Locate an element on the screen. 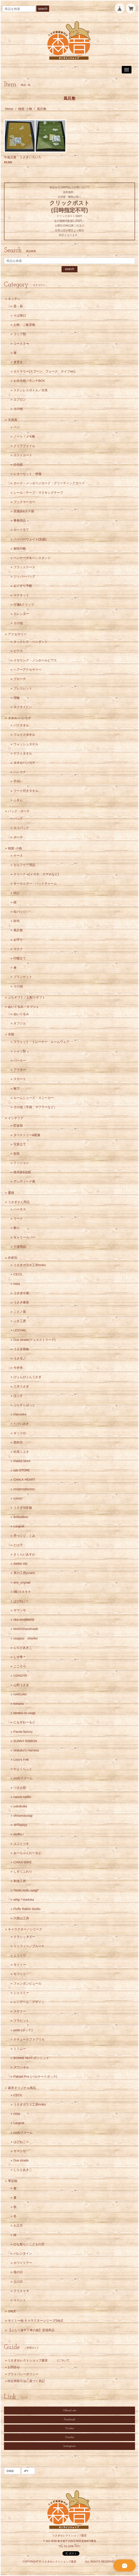  クリスマス is located at coordinates (21, 2291).